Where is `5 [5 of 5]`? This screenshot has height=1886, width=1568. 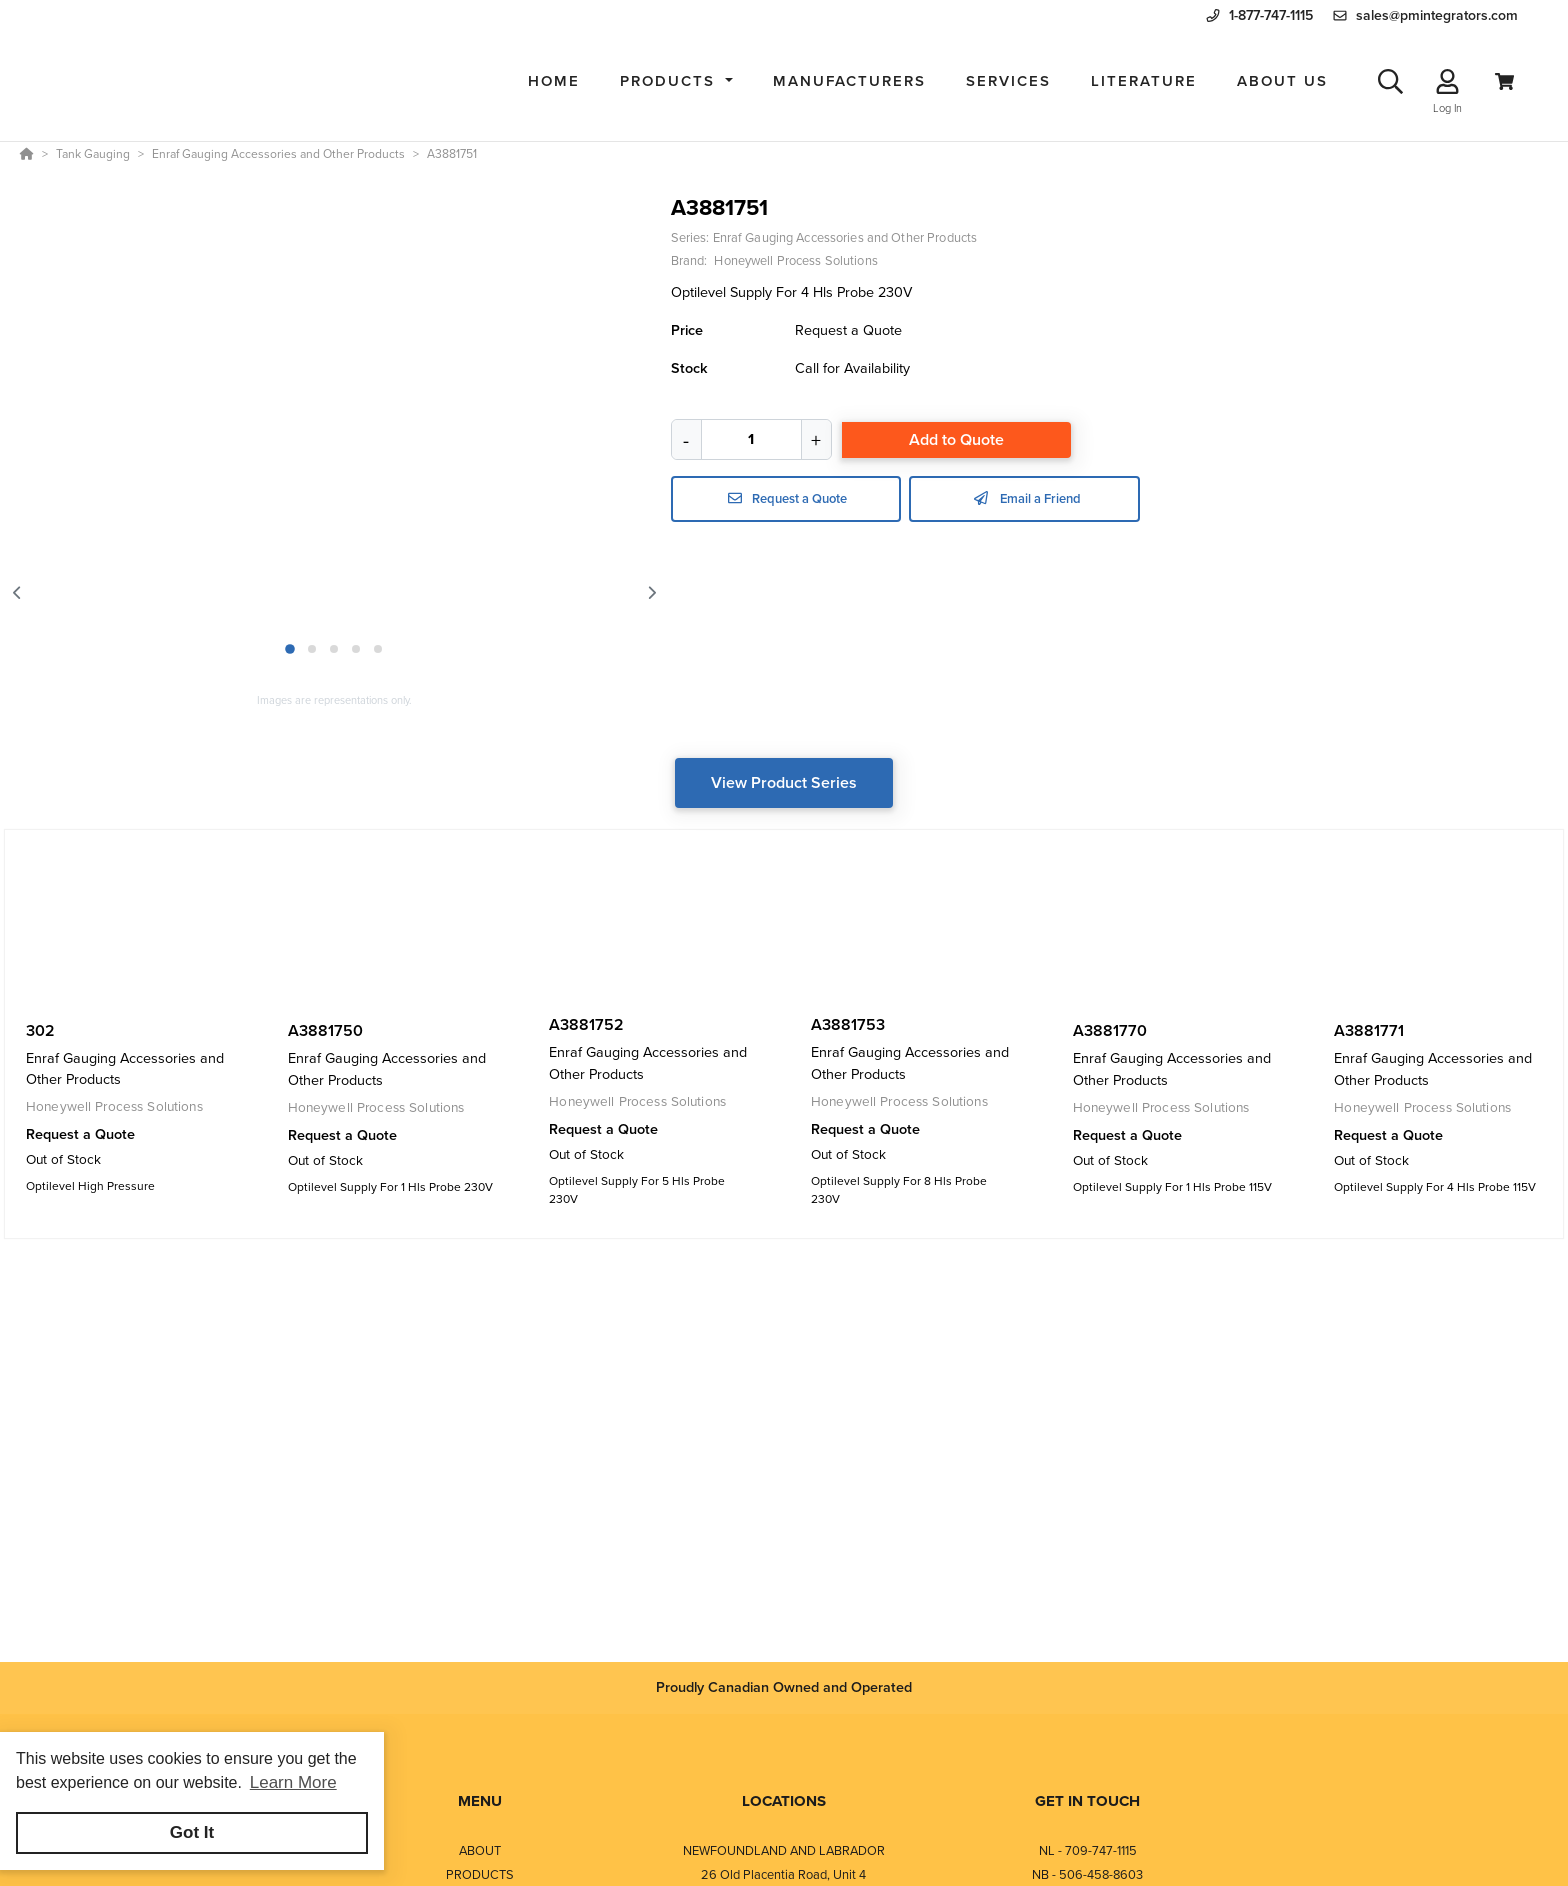 5 [5 of 5] is located at coordinates (378, 649).